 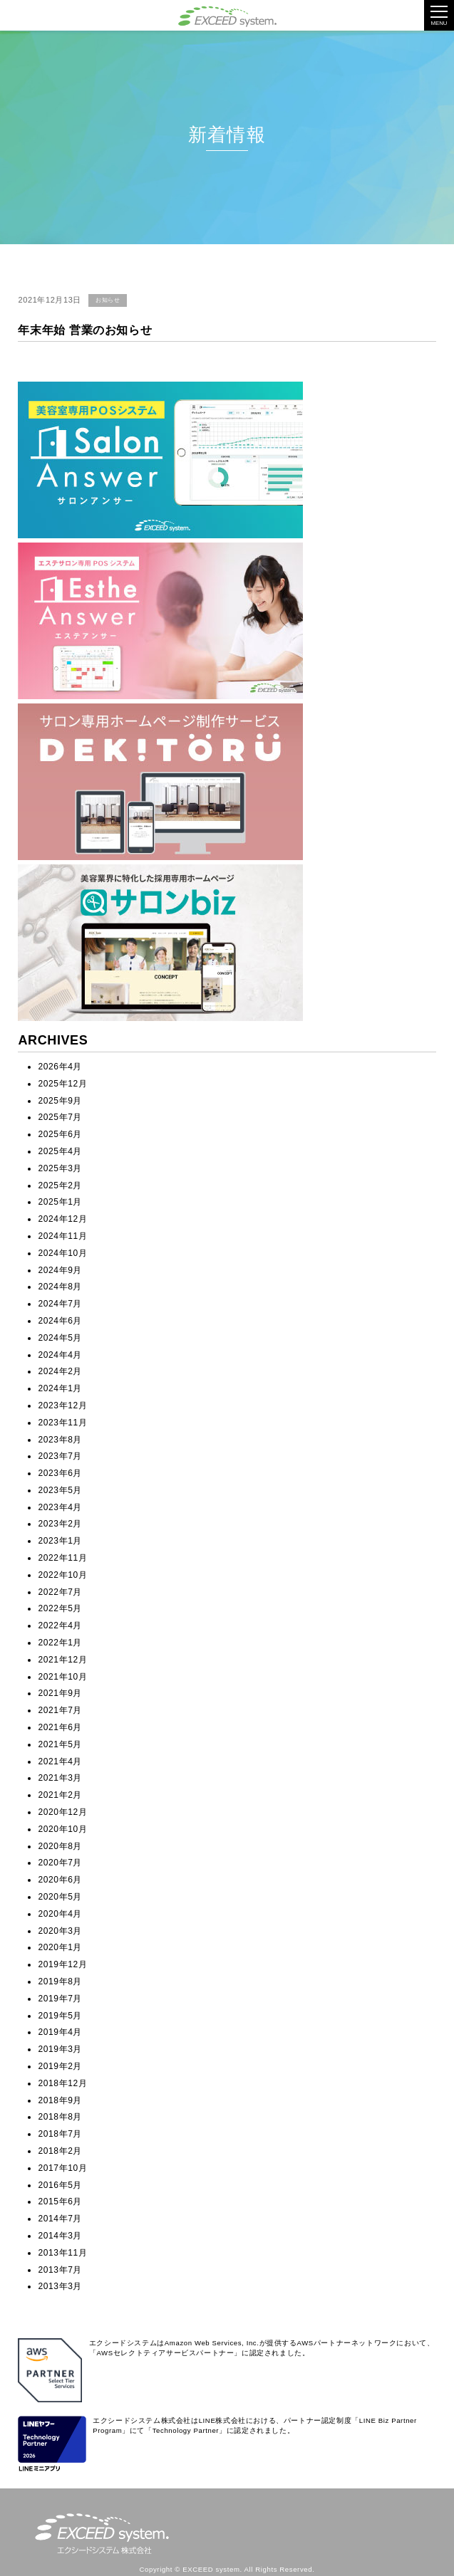 What do you see at coordinates (60, 1473) in the screenshot?
I see `2023年6月` at bounding box center [60, 1473].